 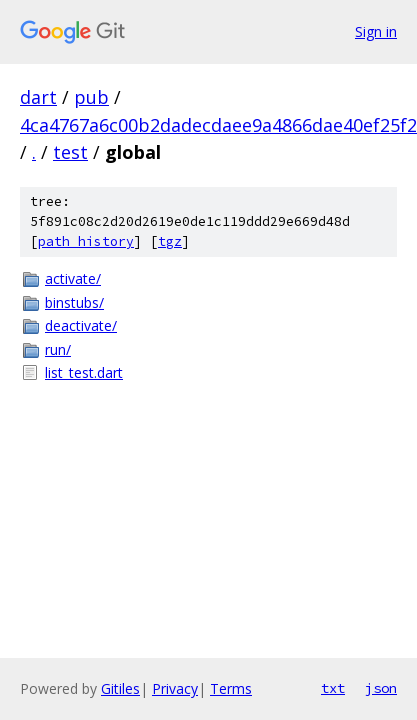 I want to click on test, so click(x=70, y=152).